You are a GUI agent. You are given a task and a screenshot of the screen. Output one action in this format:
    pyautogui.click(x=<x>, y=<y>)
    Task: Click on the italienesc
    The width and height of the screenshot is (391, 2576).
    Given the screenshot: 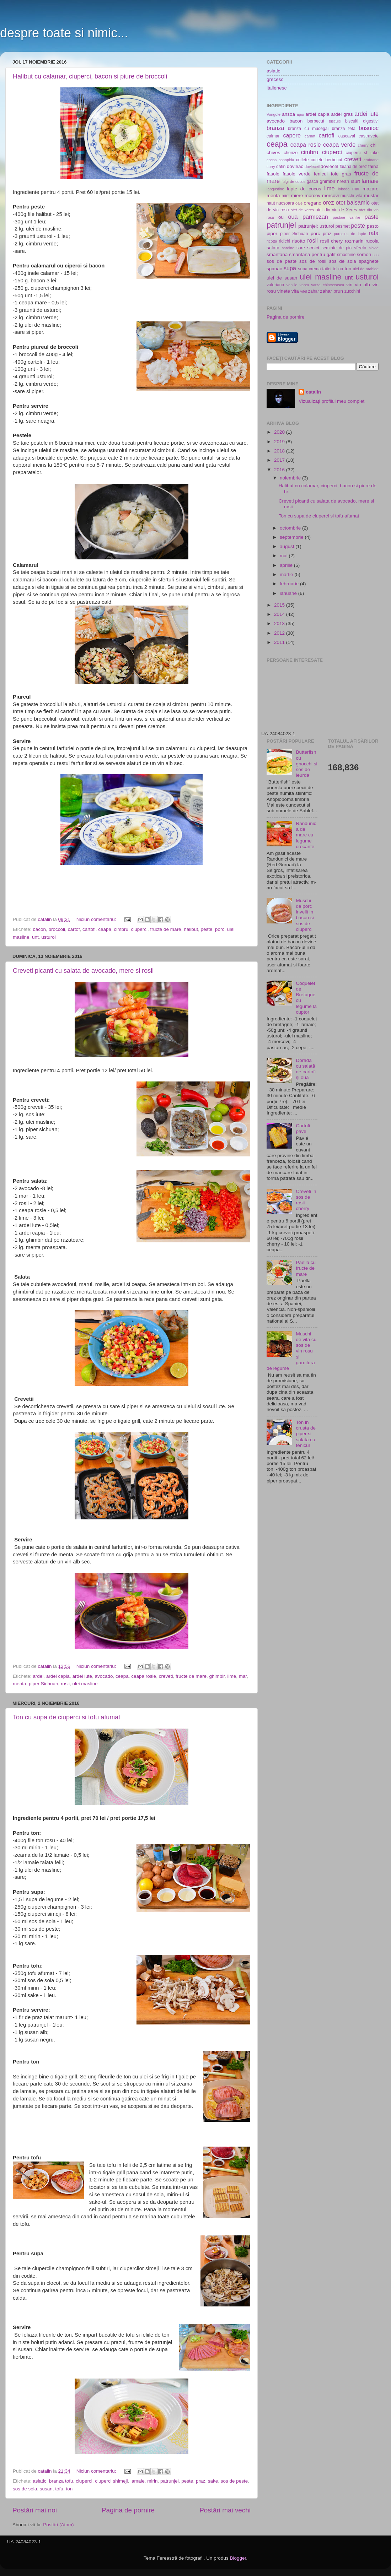 What is the action you would take?
    pyautogui.click(x=276, y=88)
    